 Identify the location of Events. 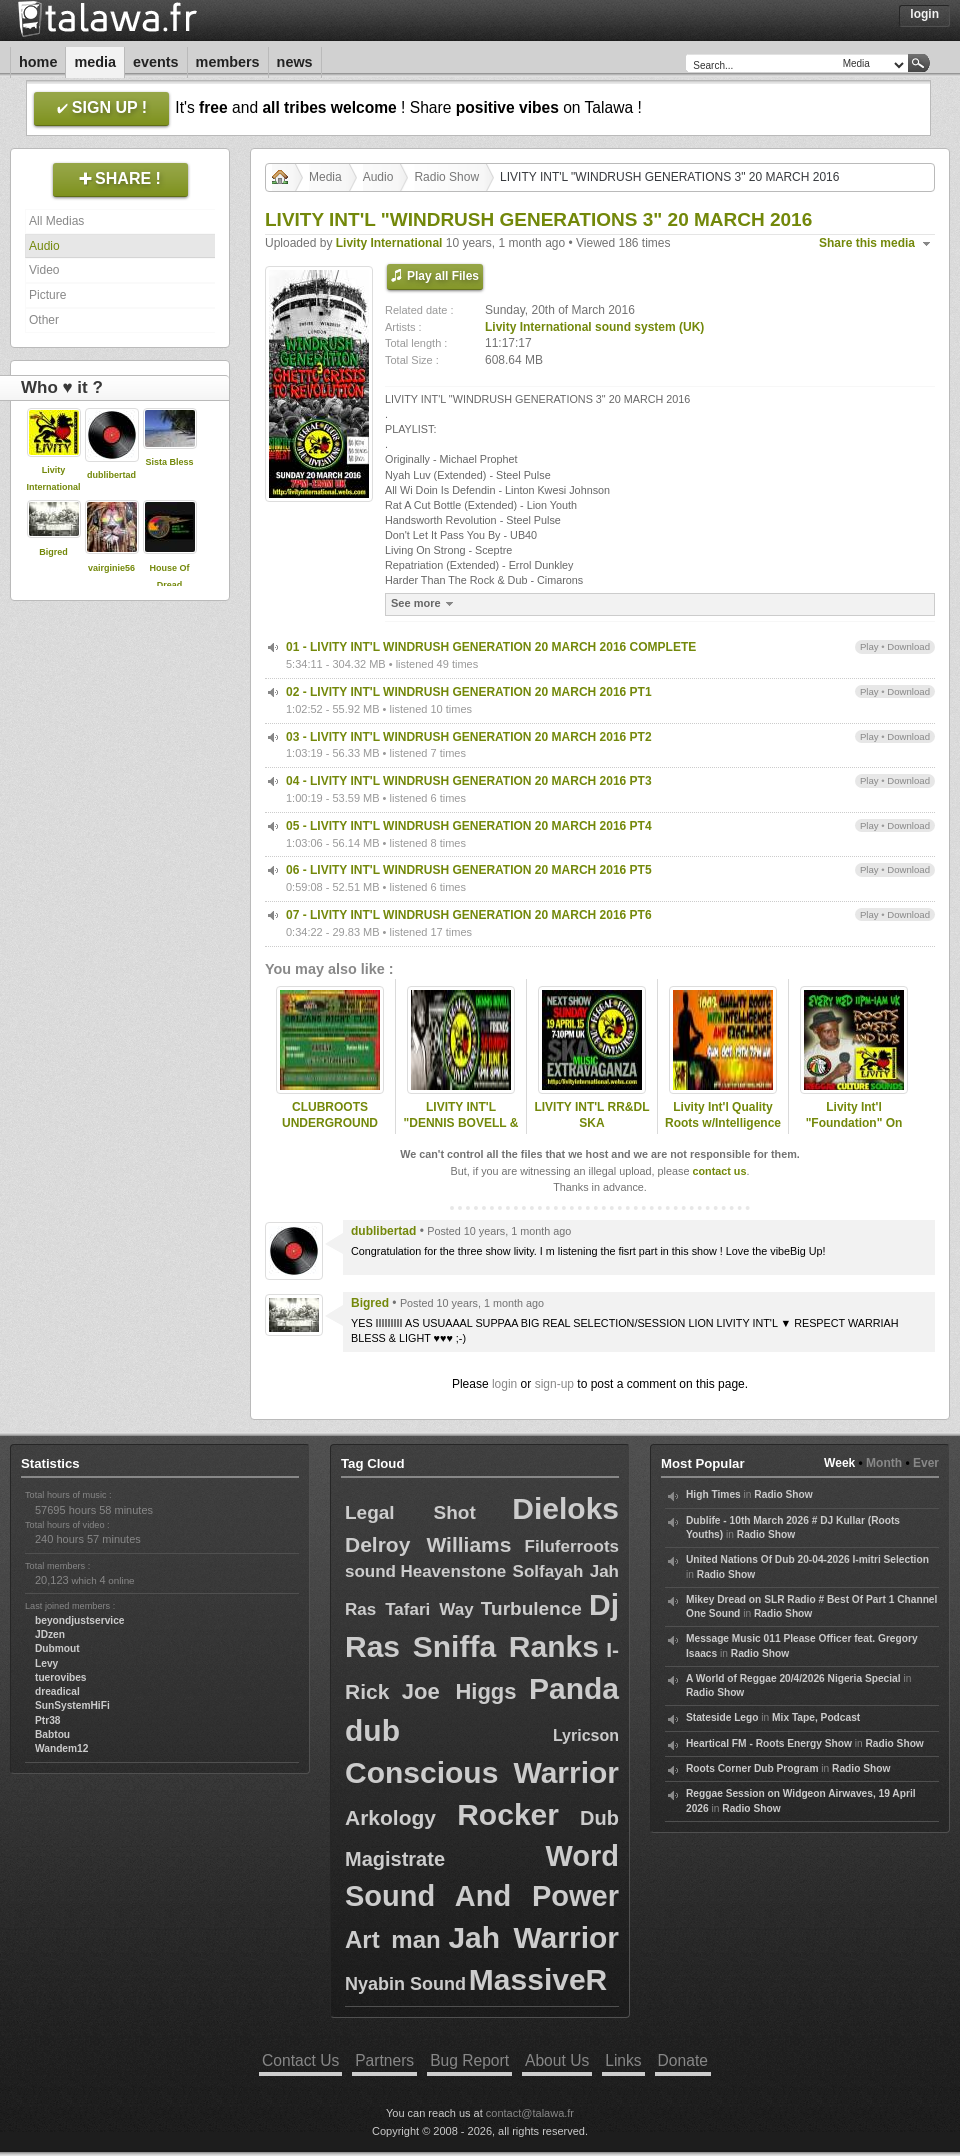
(156, 62).